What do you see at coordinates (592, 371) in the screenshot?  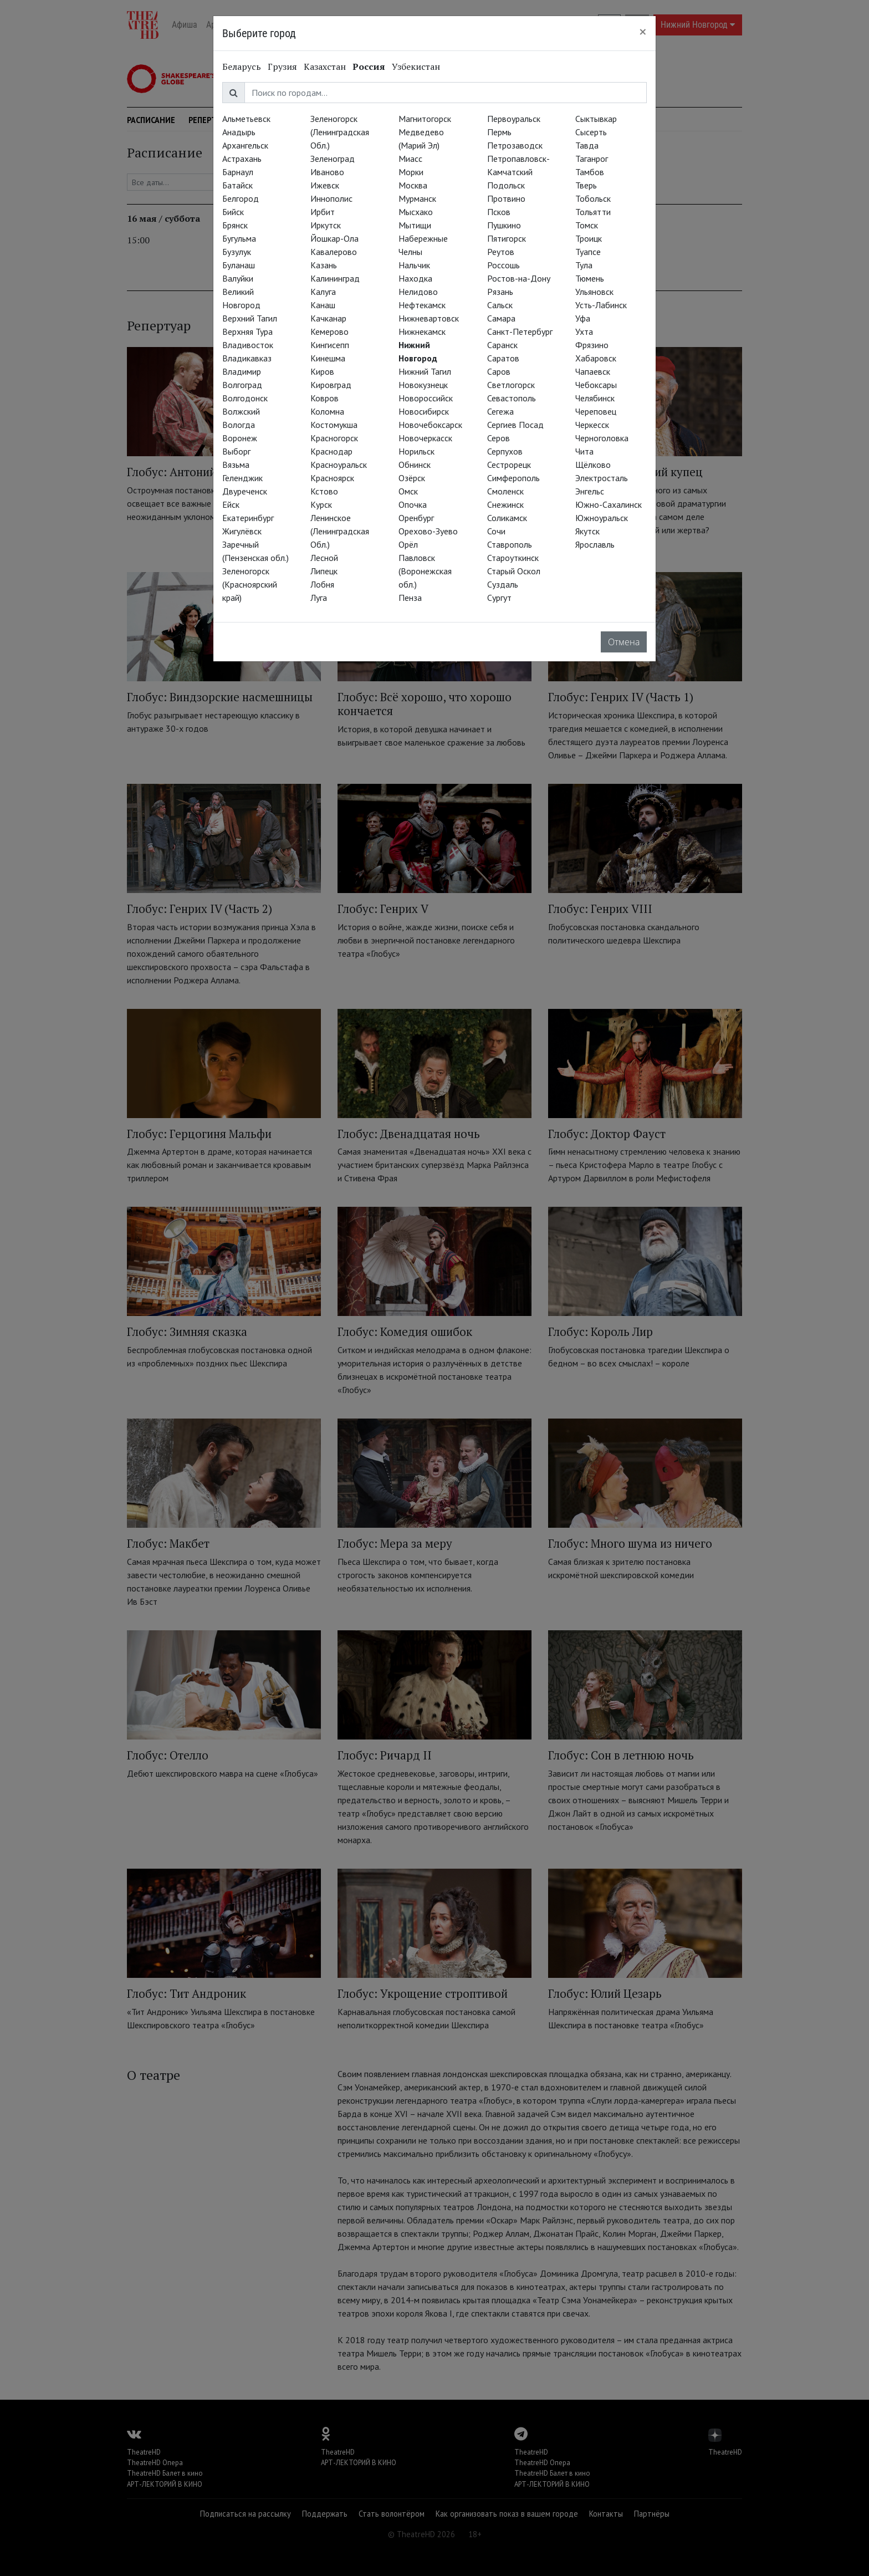 I see `Чапаевск` at bounding box center [592, 371].